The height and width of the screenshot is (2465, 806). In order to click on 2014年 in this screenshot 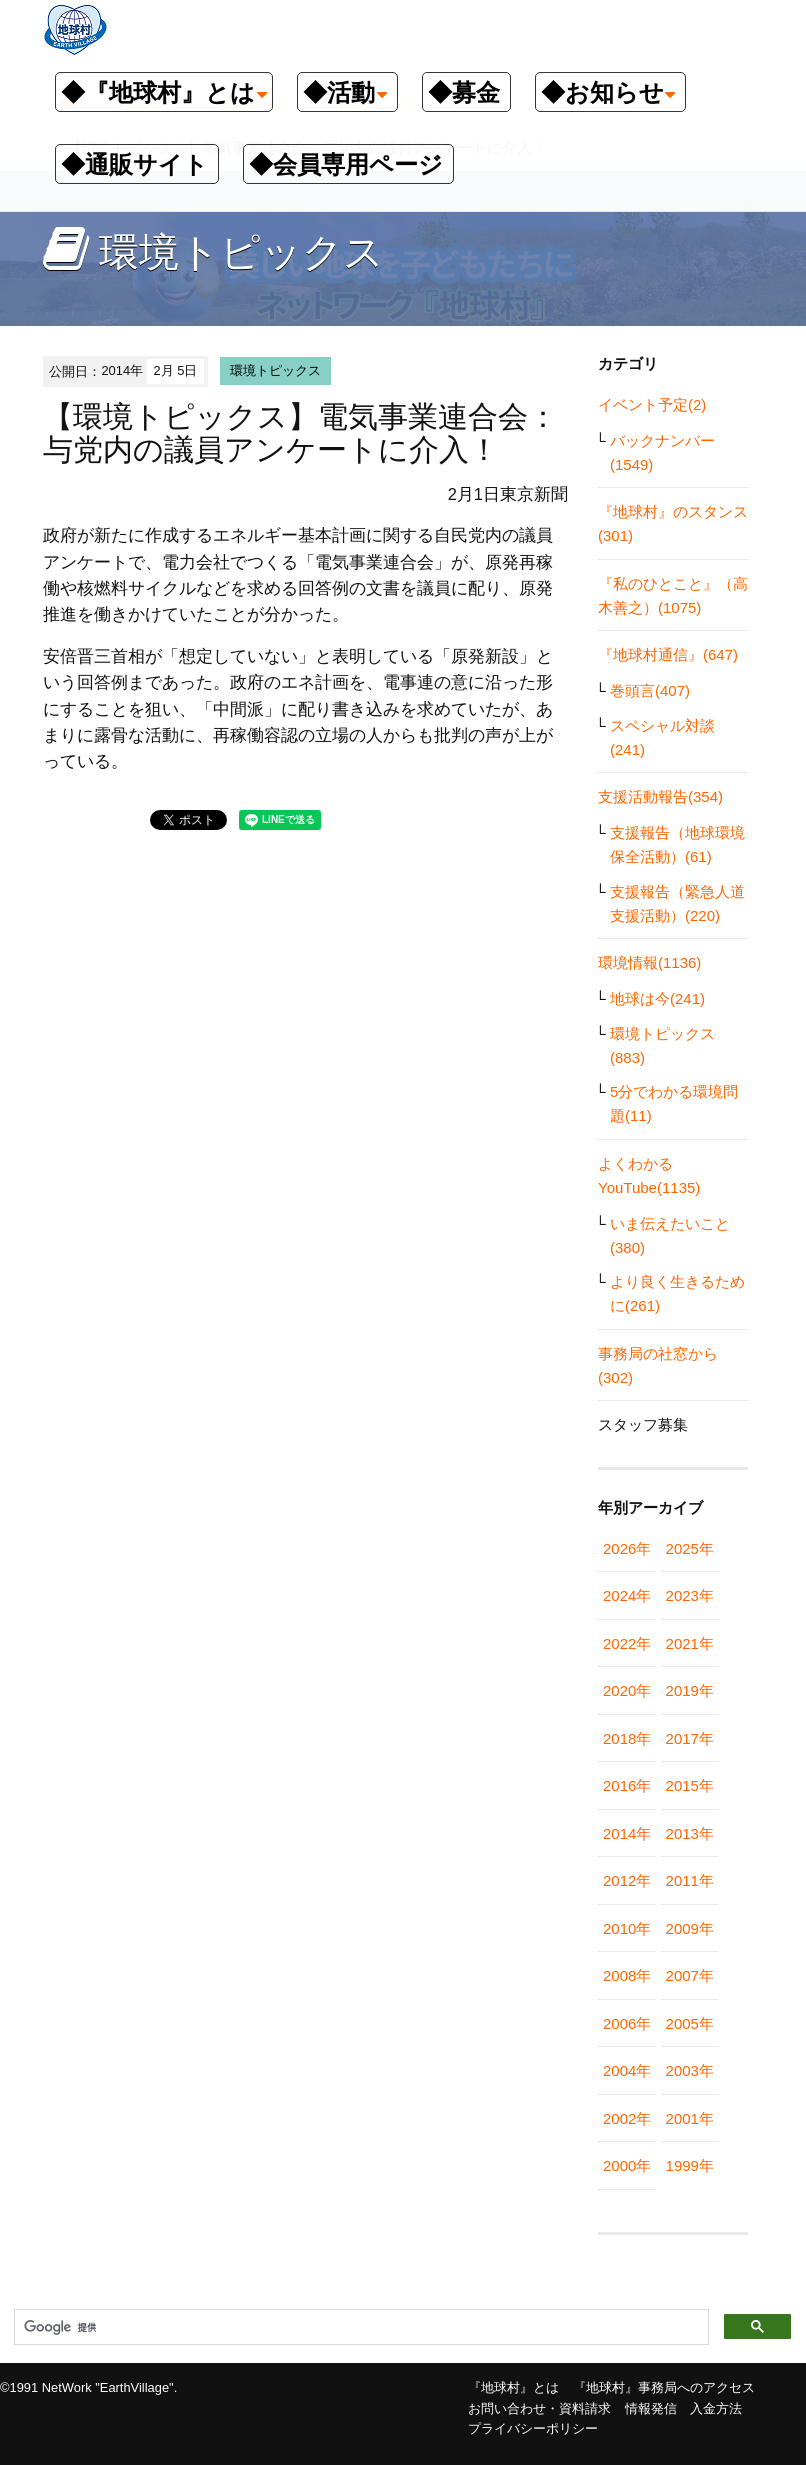, I will do `click(627, 1833)`.